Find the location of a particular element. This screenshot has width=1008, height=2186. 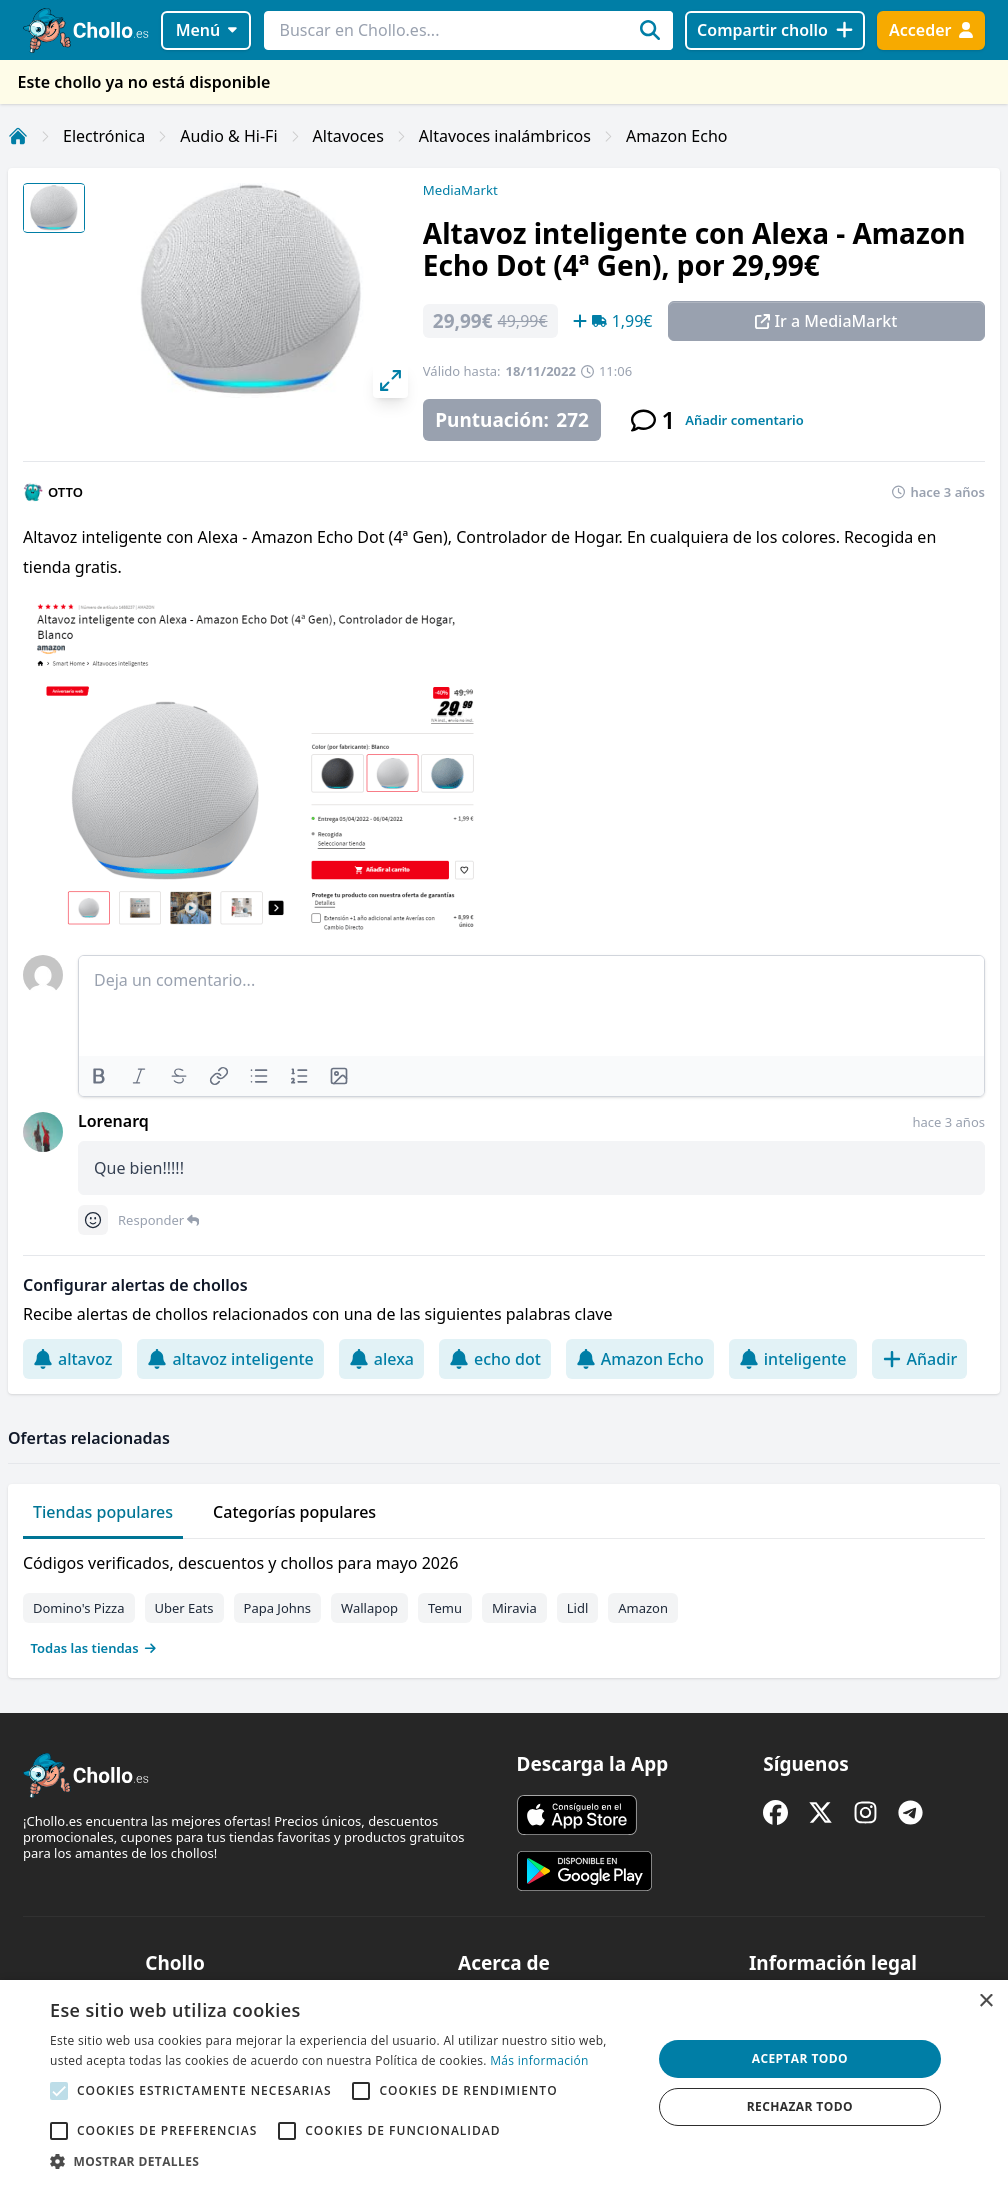

OTTO is located at coordinates (65, 492).